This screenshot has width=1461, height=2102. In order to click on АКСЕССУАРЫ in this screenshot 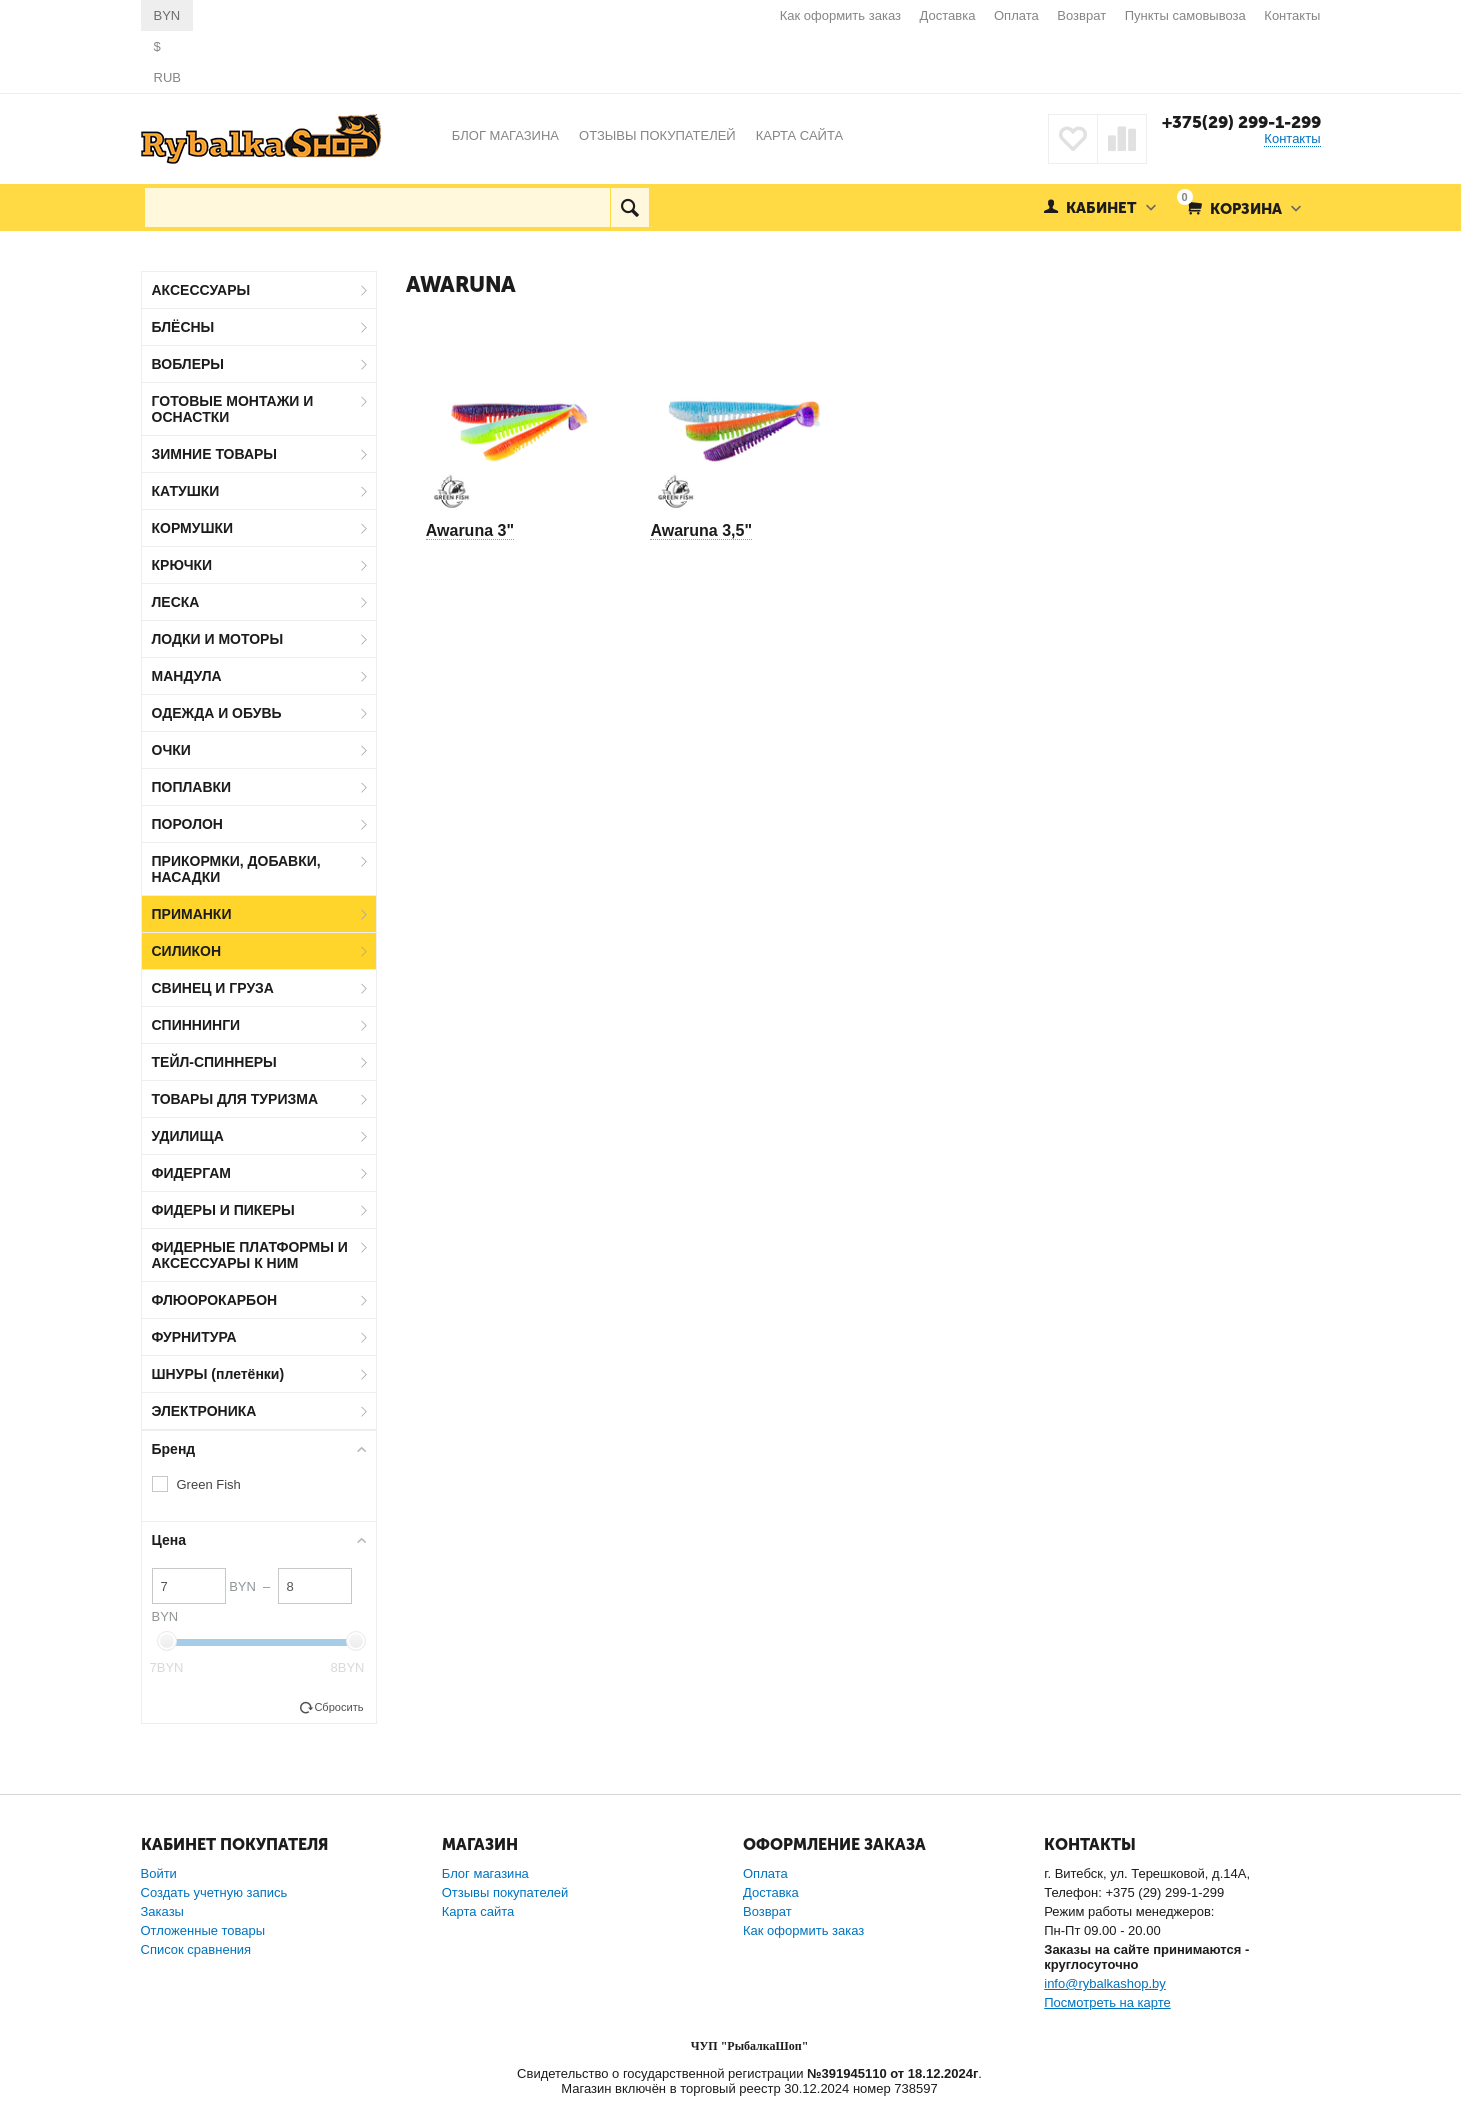, I will do `click(201, 290)`.